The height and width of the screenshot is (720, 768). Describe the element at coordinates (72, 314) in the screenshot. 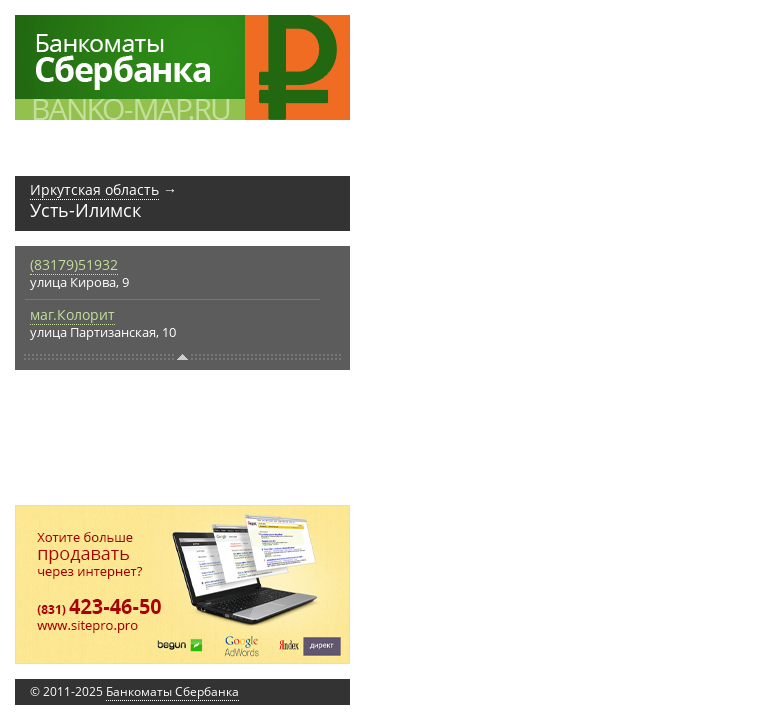

I see `маг.Колорит` at that location.